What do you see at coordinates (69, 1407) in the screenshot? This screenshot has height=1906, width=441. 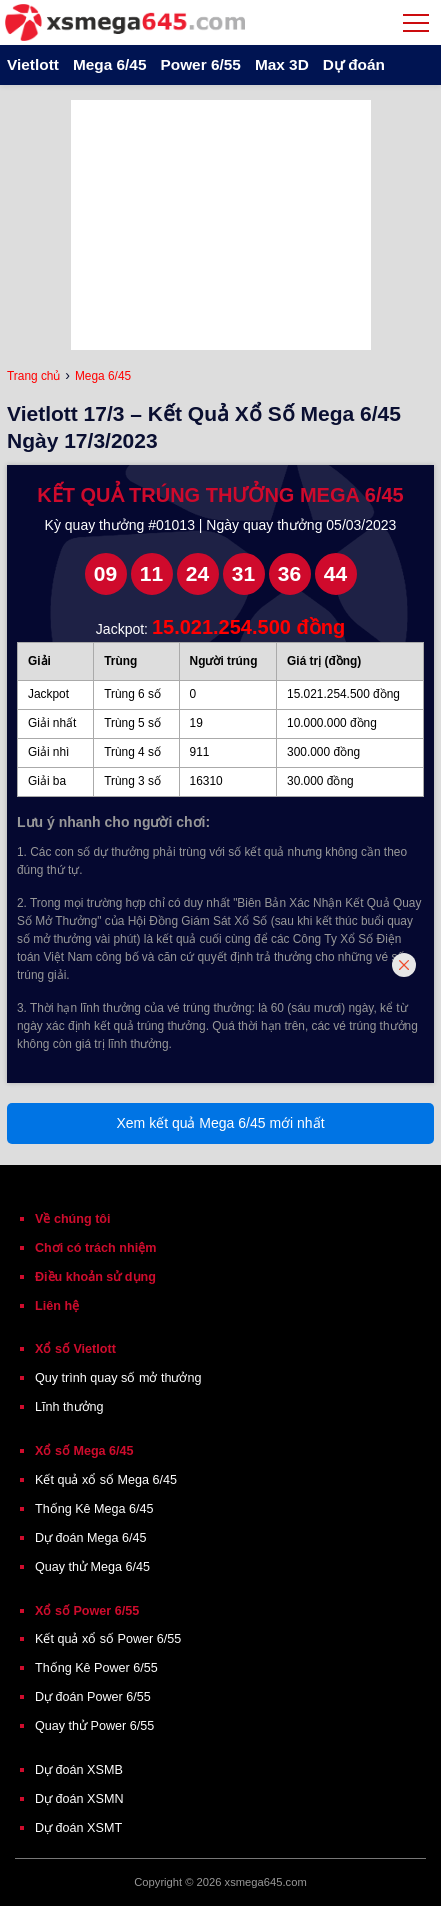 I see `Lĩnh thưởng` at bounding box center [69, 1407].